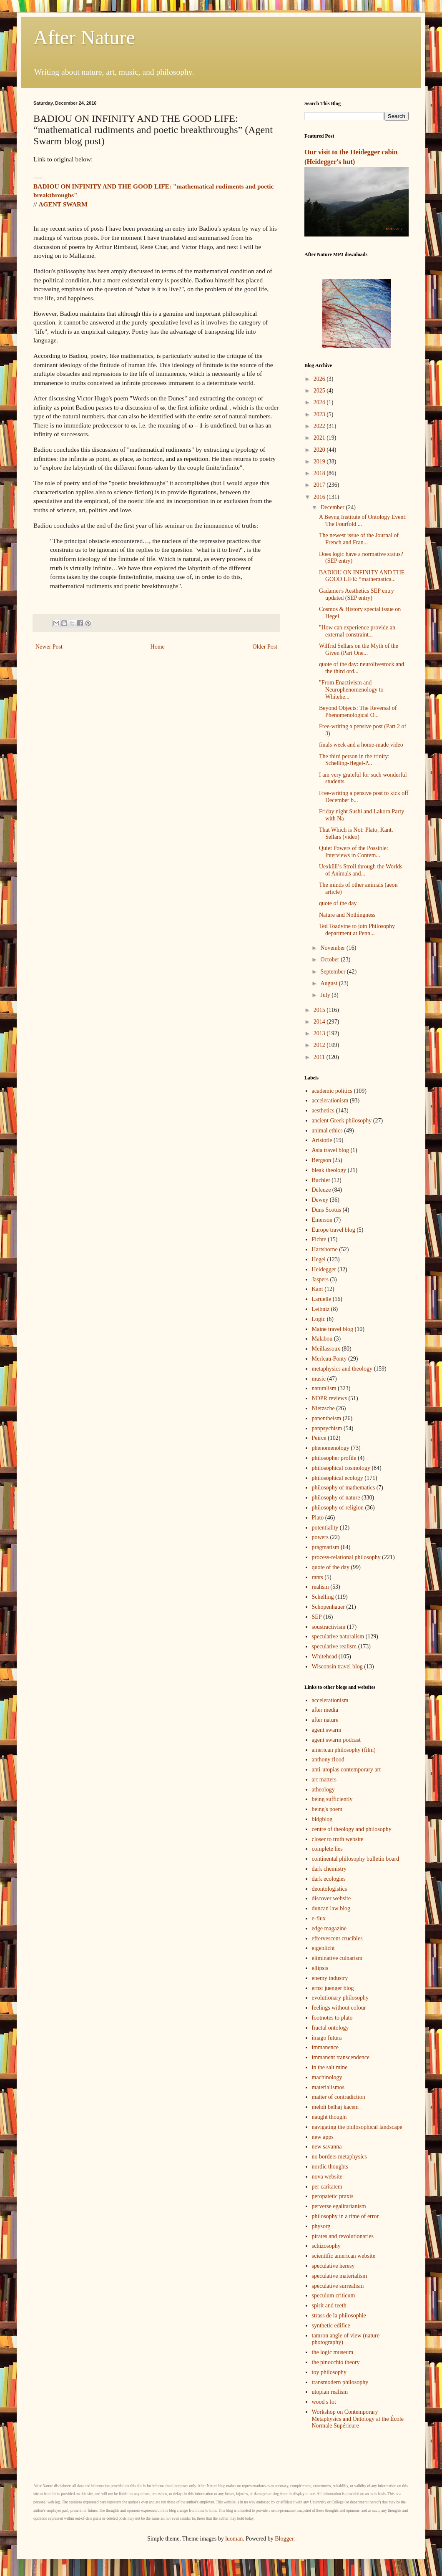 The width and height of the screenshot is (442, 2576). Describe the element at coordinates (320, 450) in the screenshot. I see `2020` at that location.